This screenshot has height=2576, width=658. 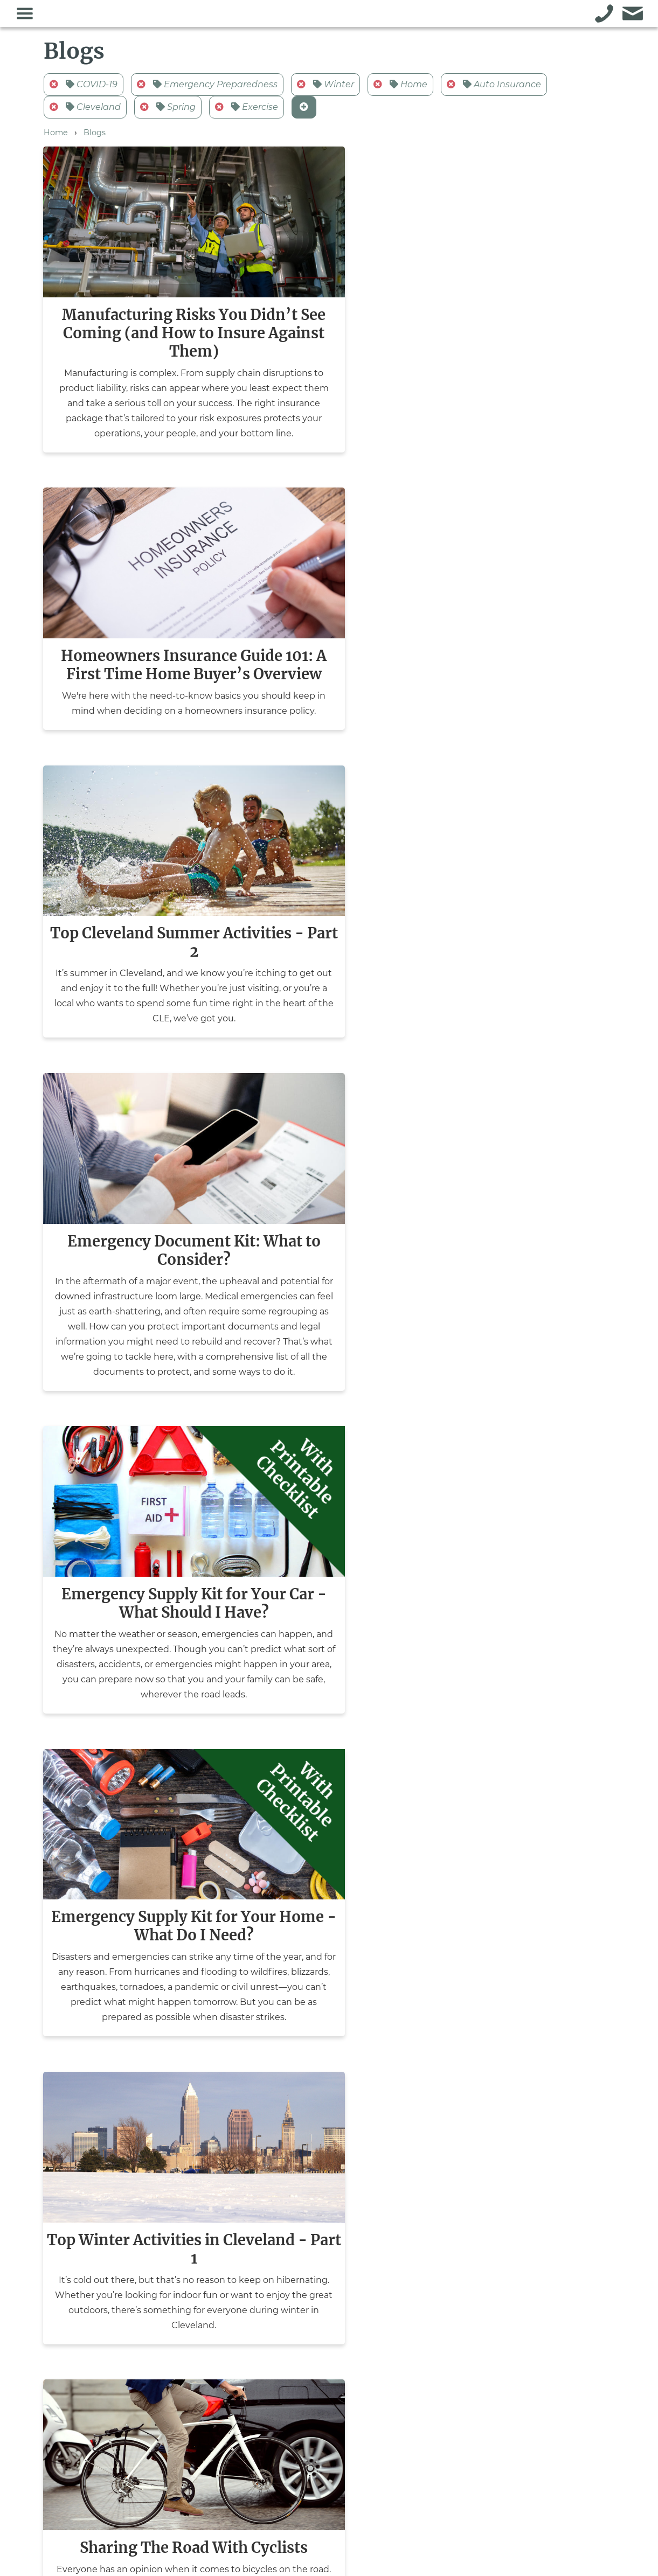 What do you see at coordinates (246, 111) in the screenshot?
I see `Exercise` at bounding box center [246, 111].